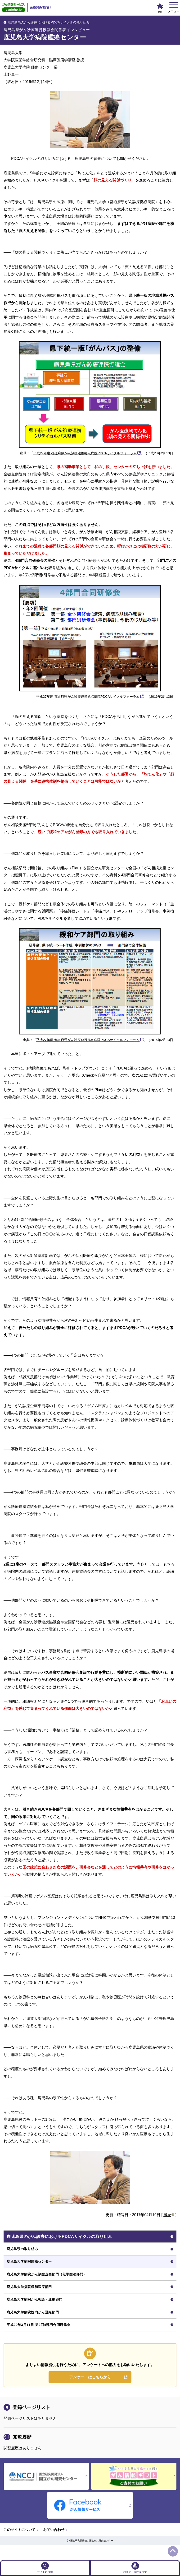 This screenshot has height=2576, width=180. I want to click on 履歴, so click(167, 2215).